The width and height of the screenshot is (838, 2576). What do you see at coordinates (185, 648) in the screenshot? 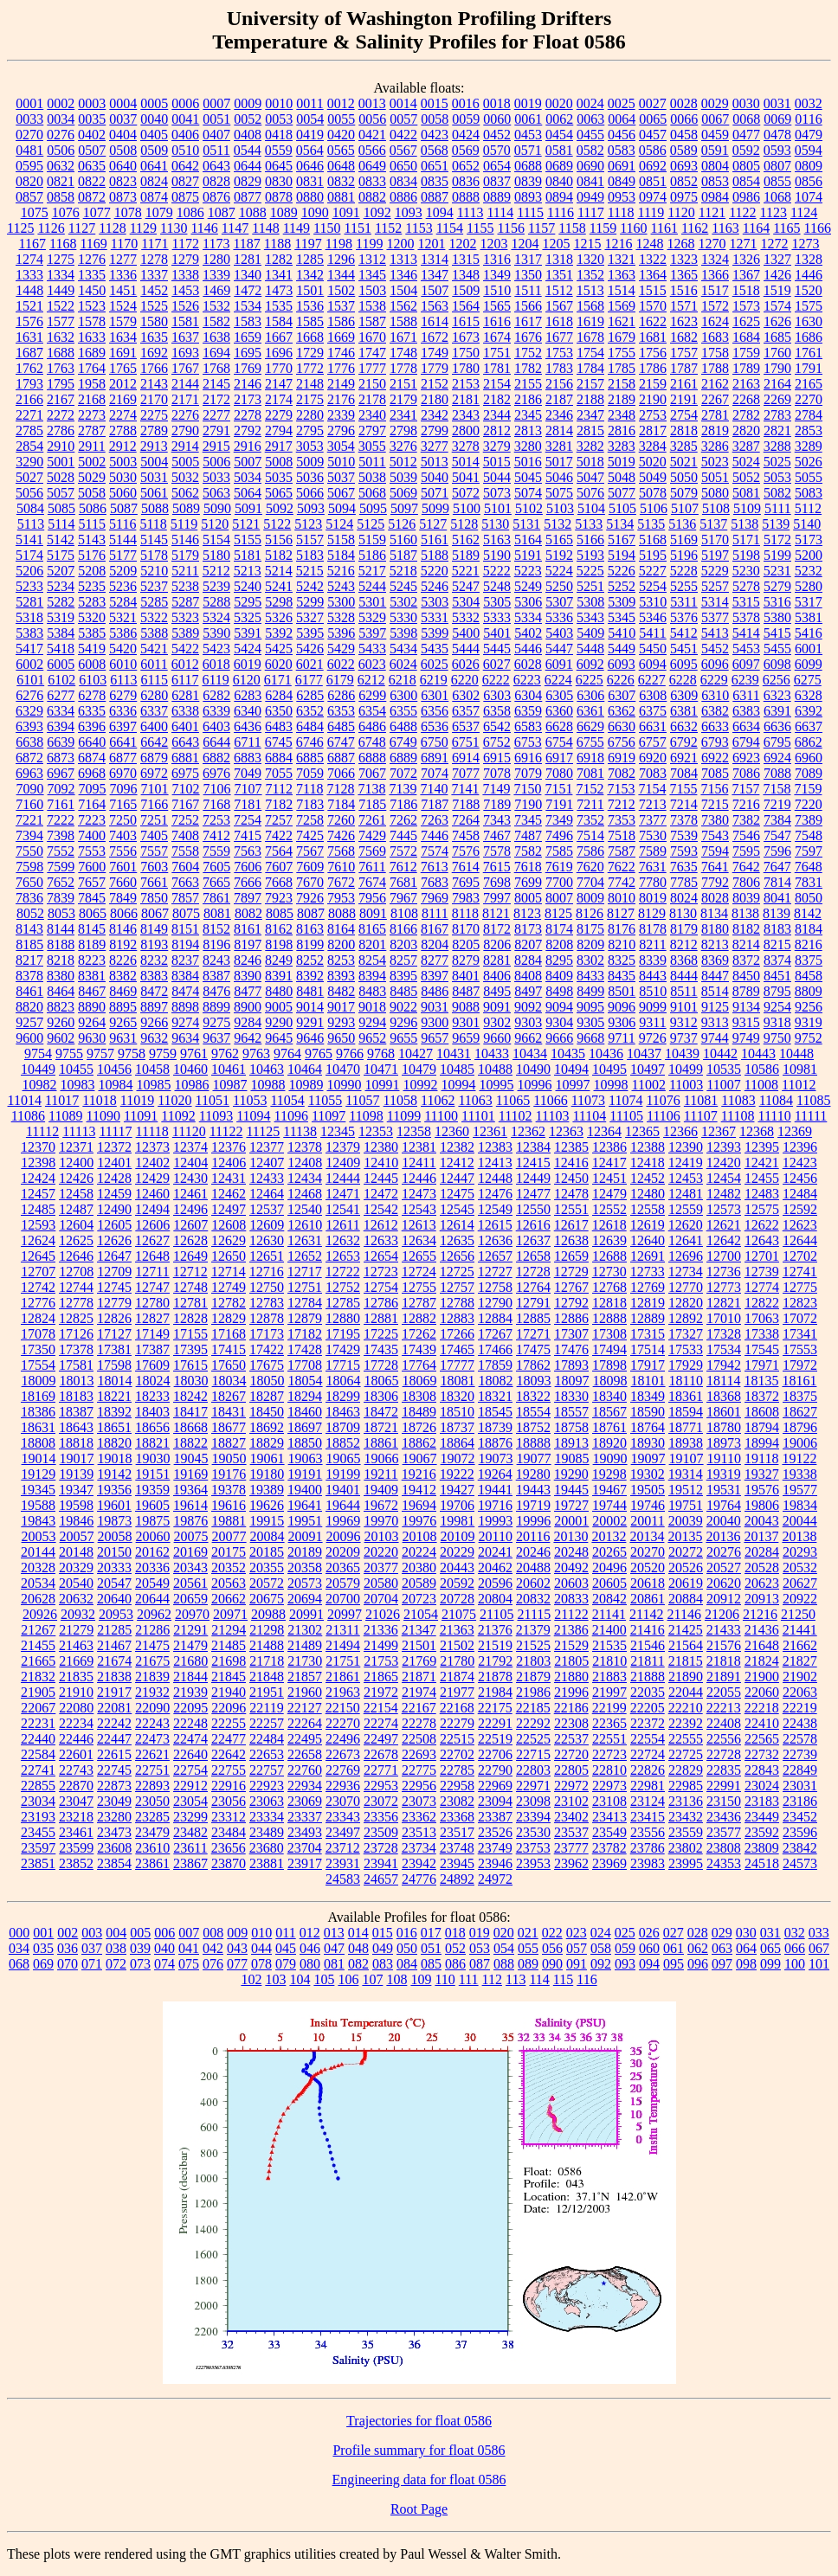
I see `5422` at bounding box center [185, 648].